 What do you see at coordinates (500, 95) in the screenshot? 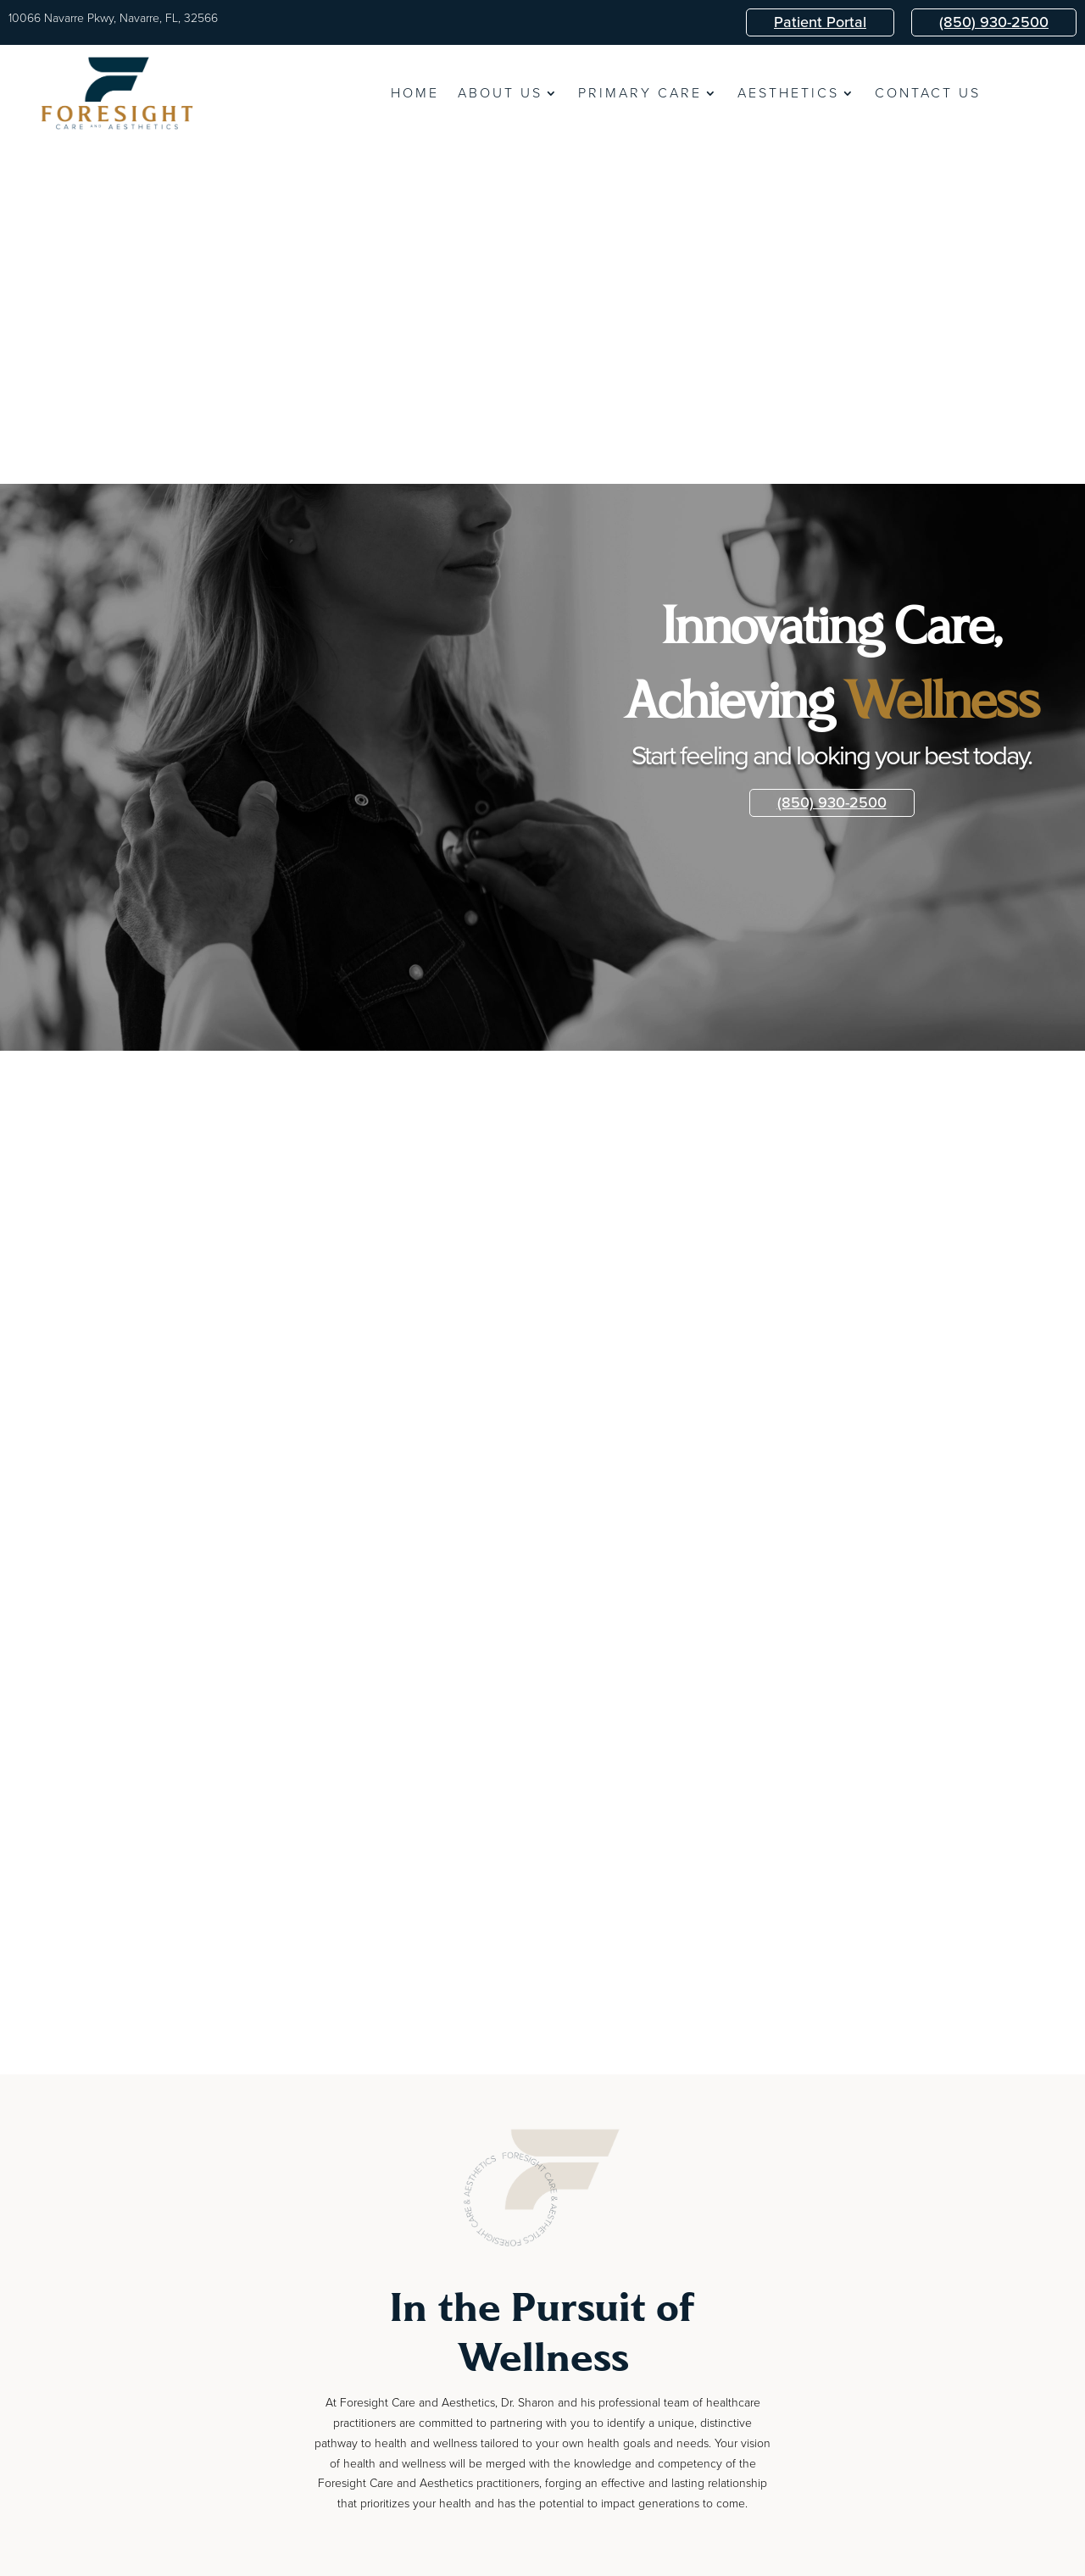
I see `About Us` at bounding box center [500, 95].